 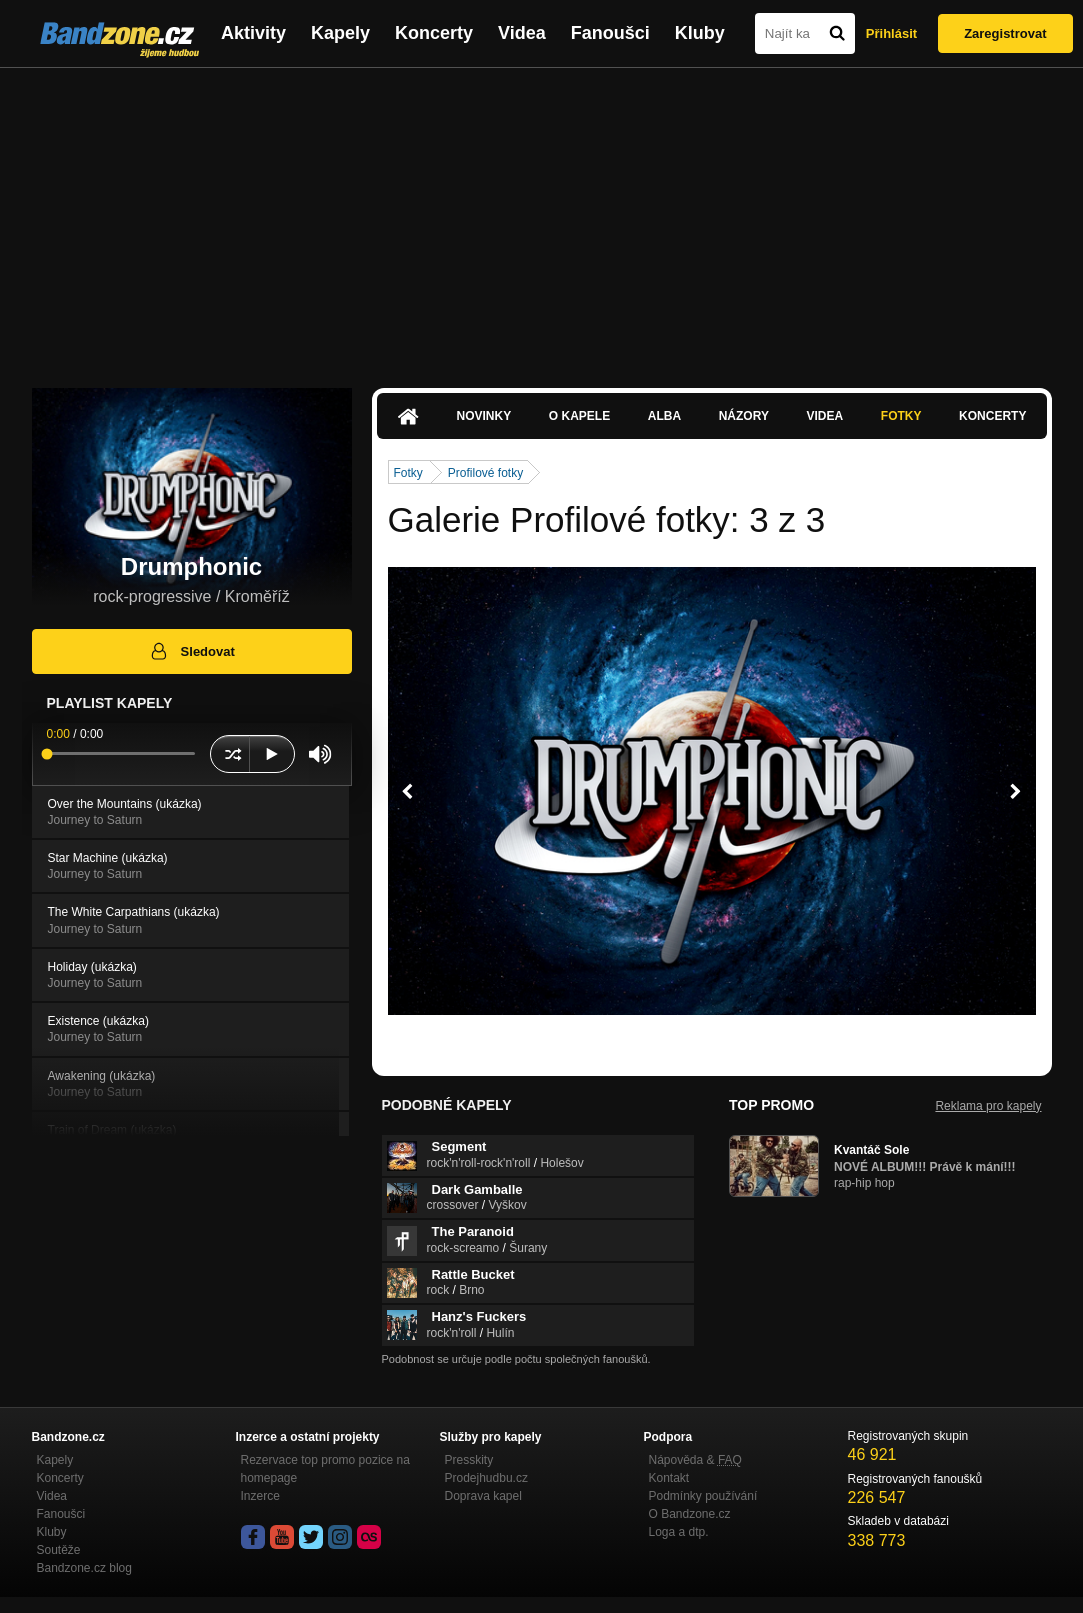 What do you see at coordinates (541, 218) in the screenshot?
I see `[Advertisement]` at bounding box center [541, 218].